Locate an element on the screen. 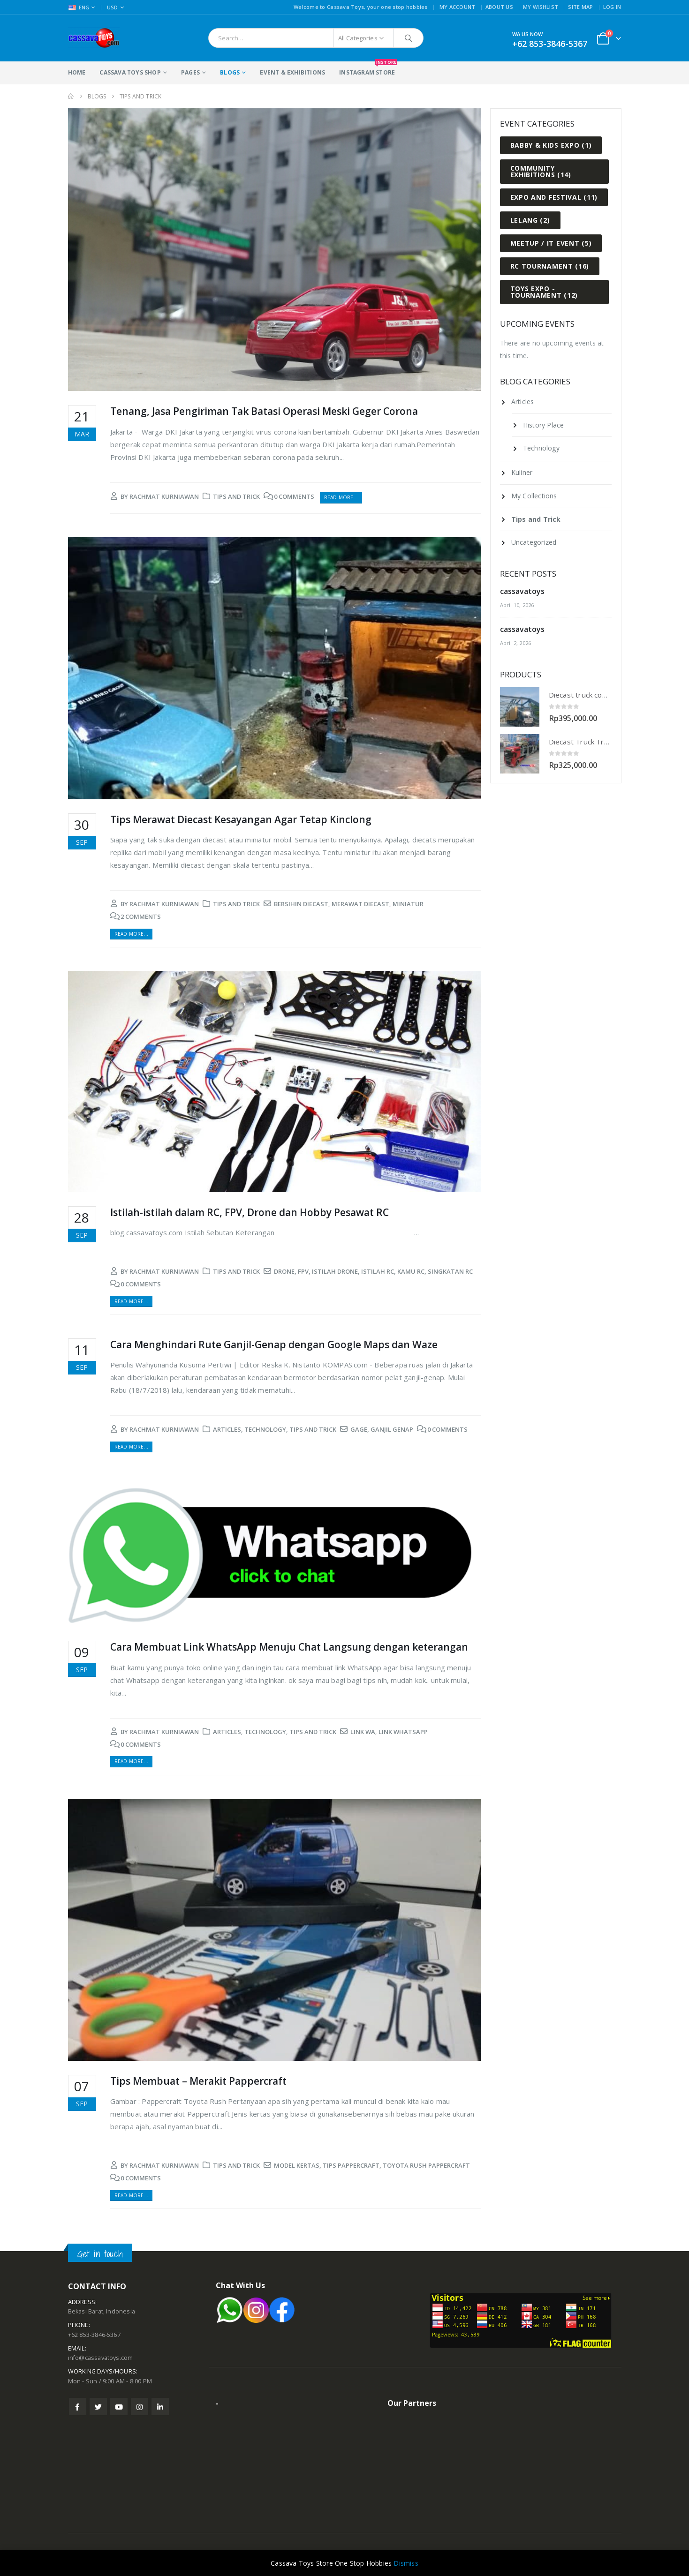  istilah drone is located at coordinates (335, 1271).